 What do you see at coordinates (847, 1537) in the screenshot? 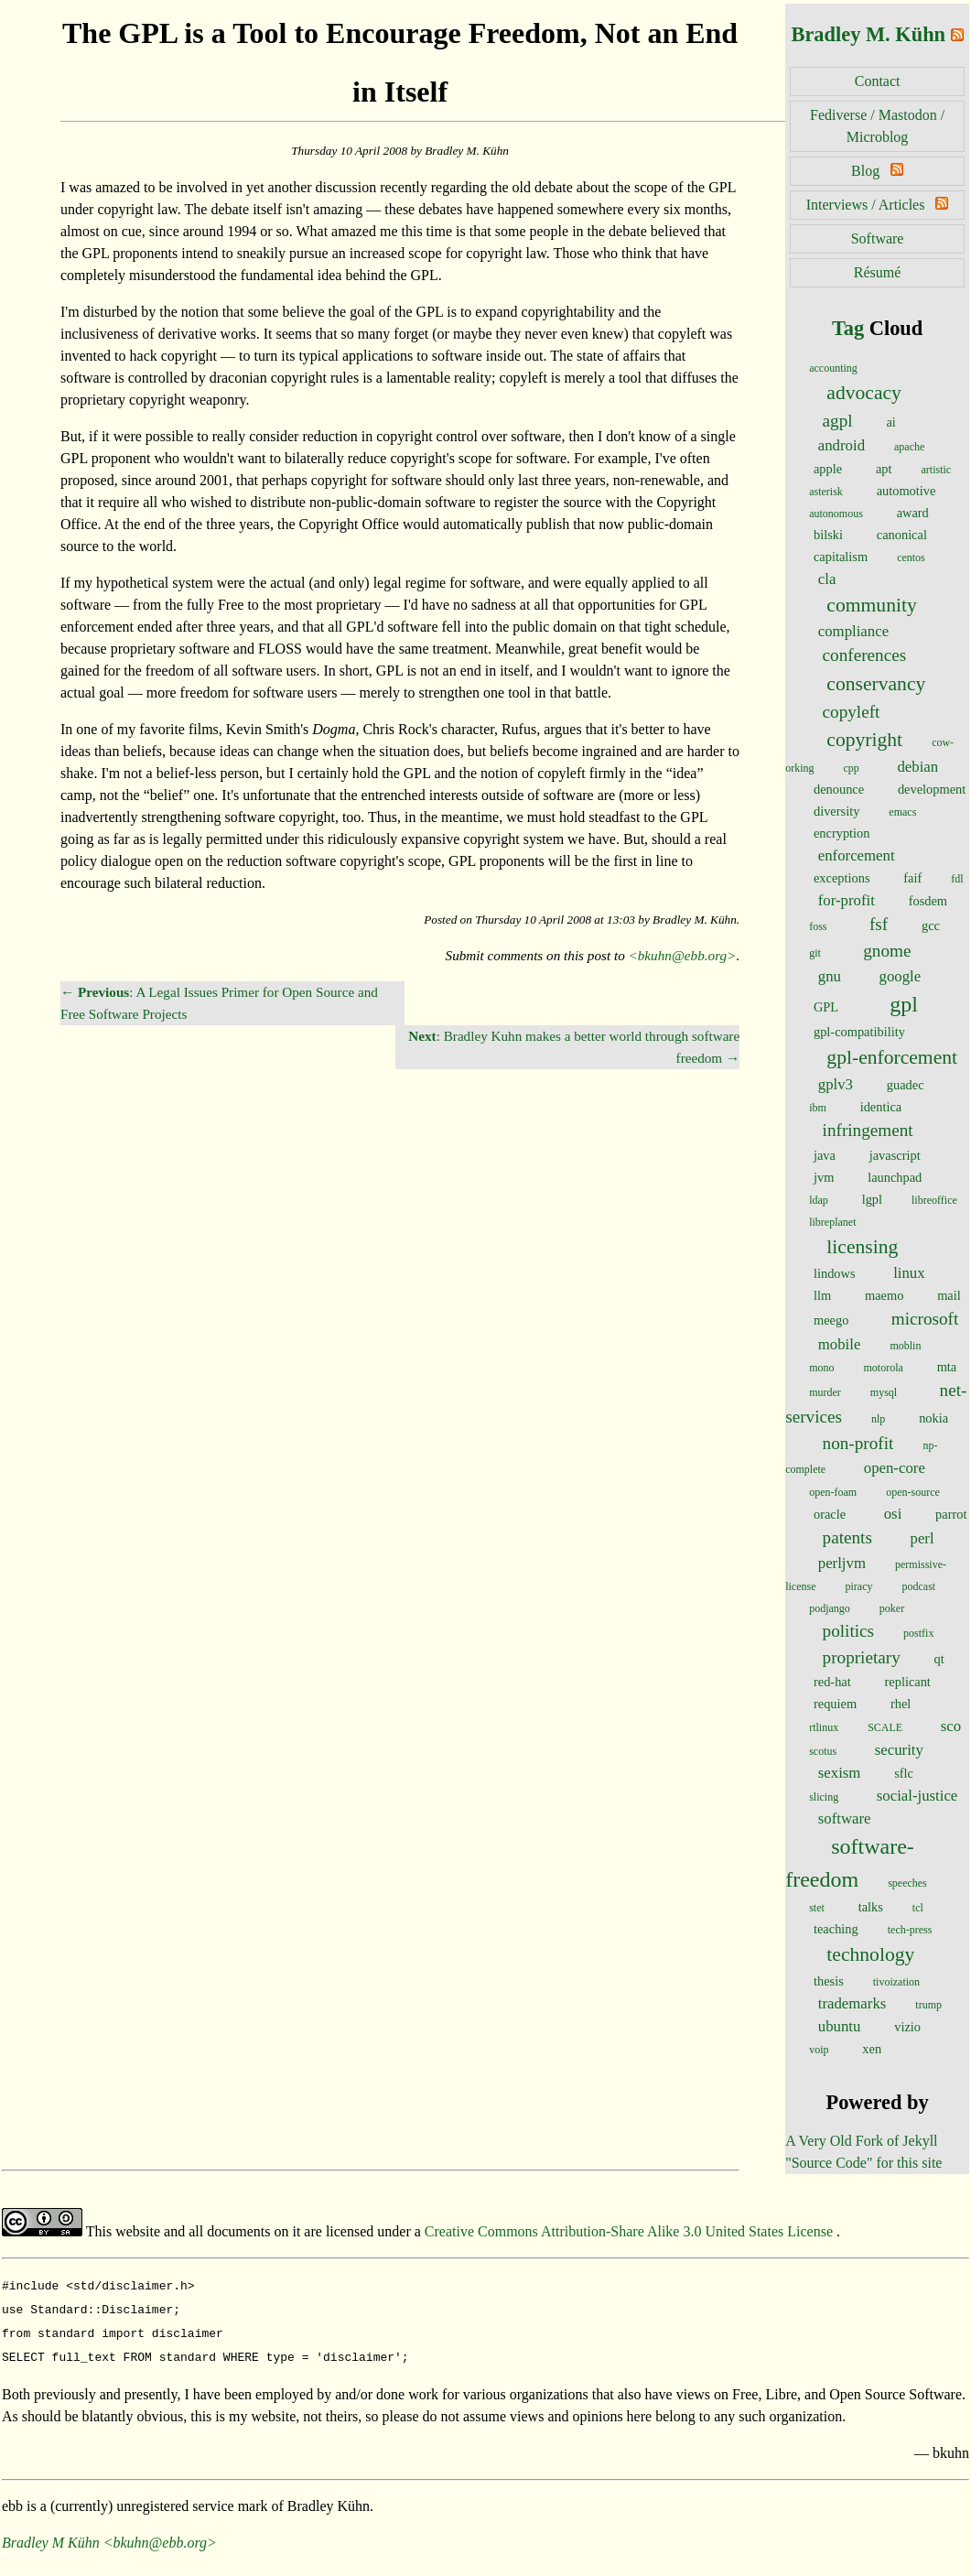
I see `patents` at bounding box center [847, 1537].